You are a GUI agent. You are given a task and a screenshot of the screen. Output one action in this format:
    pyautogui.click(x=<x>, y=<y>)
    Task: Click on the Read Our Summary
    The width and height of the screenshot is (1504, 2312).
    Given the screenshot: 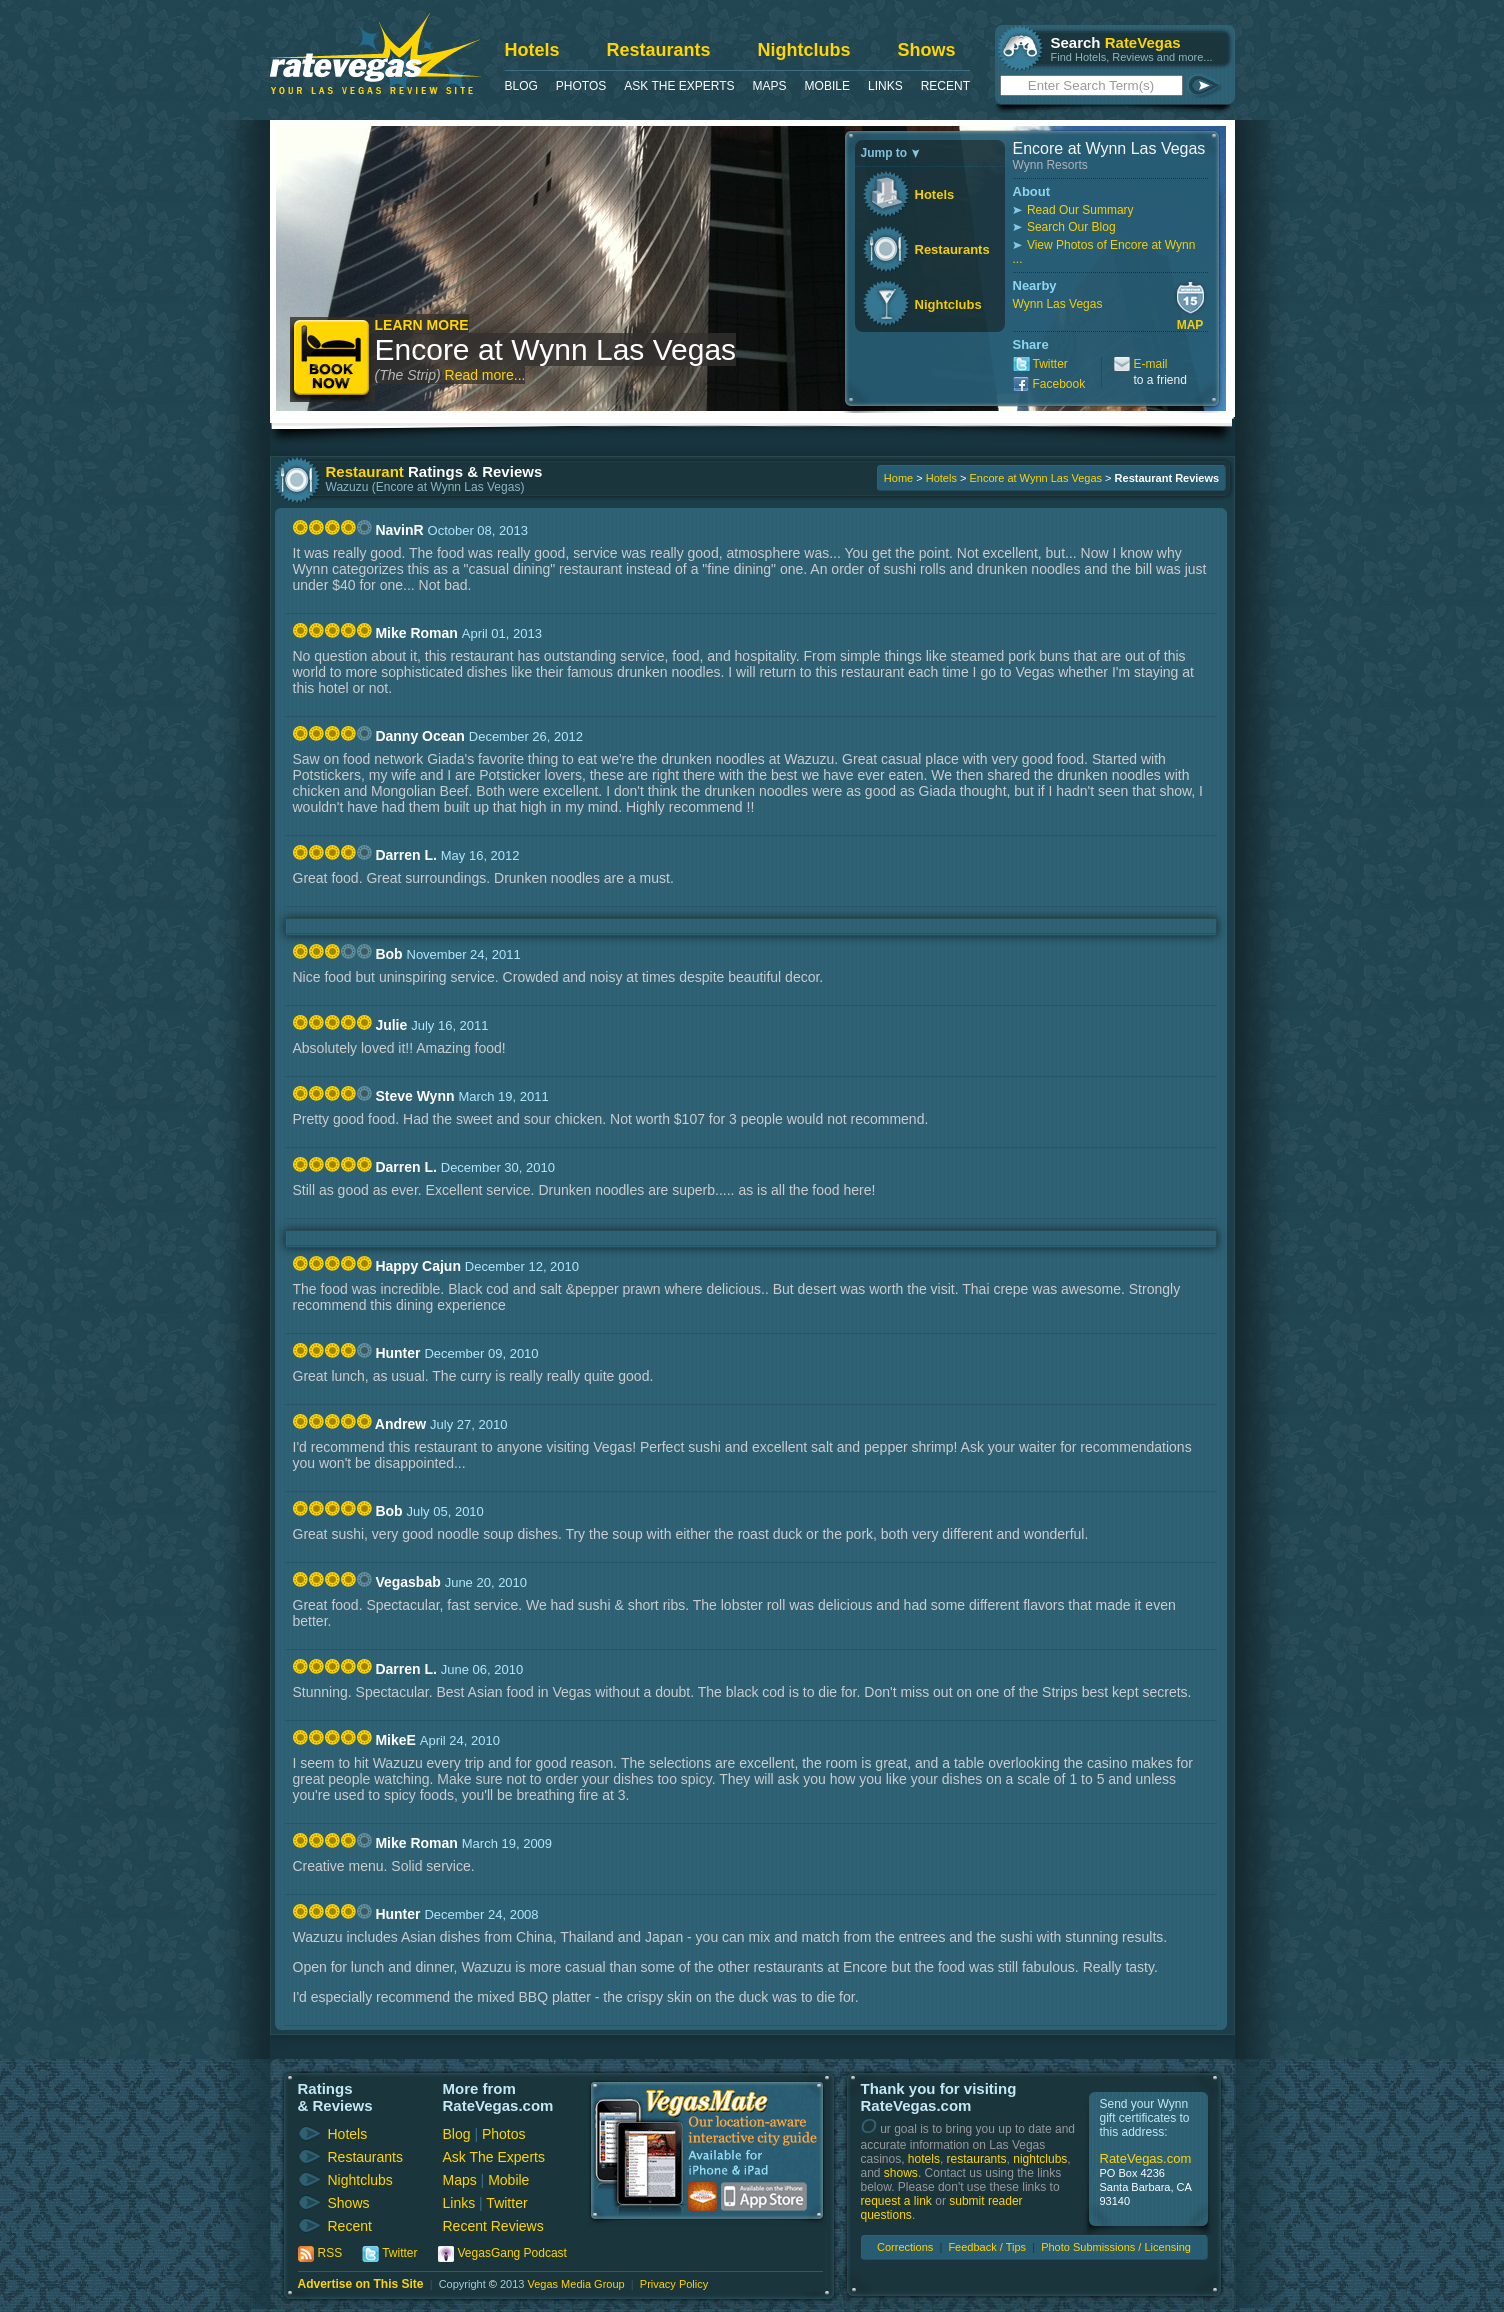 What is the action you would take?
    pyautogui.click(x=1080, y=210)
    